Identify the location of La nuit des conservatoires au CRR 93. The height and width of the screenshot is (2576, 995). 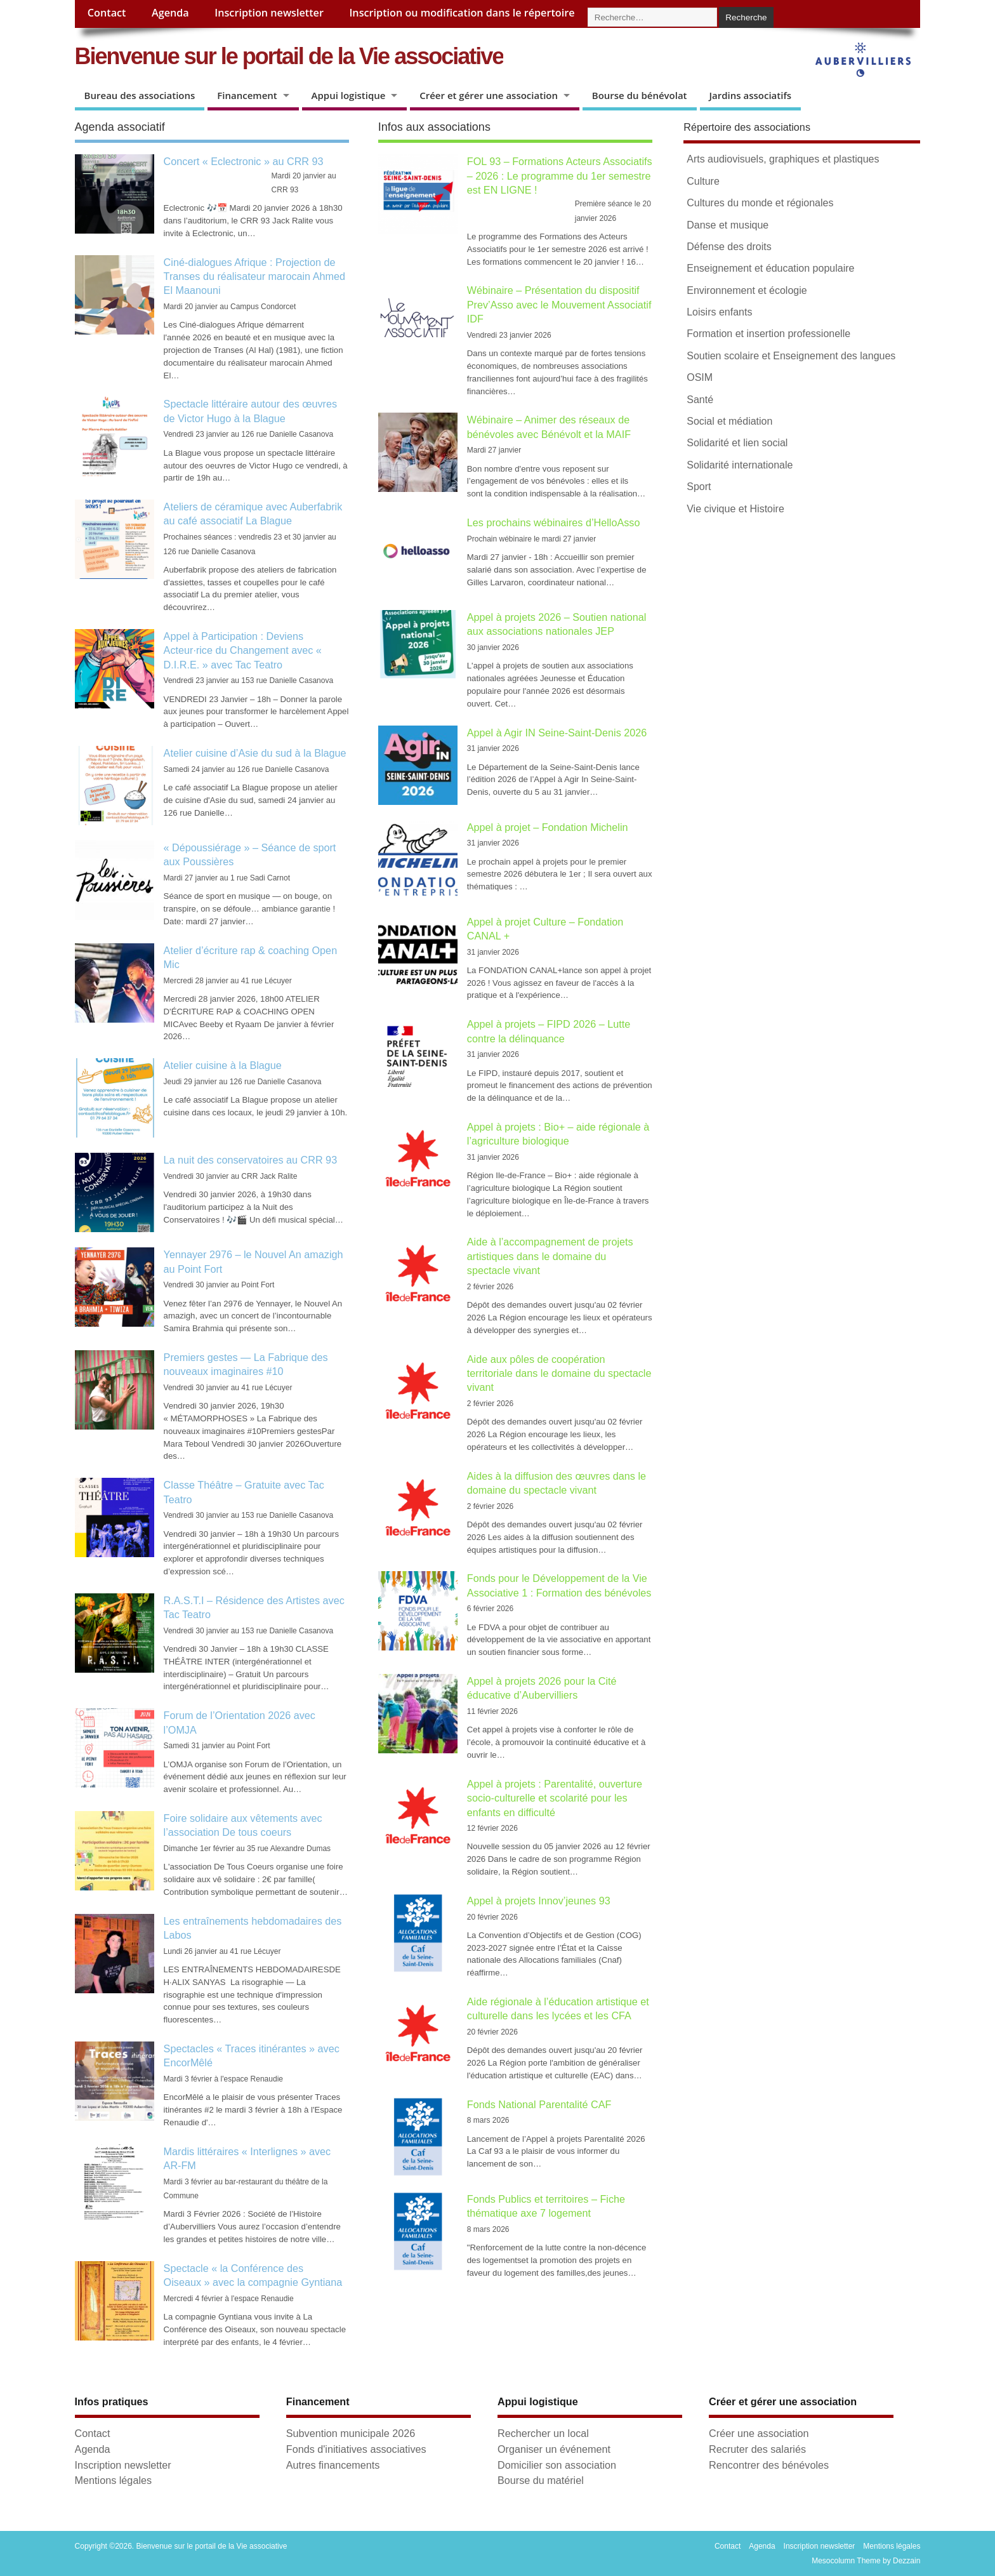
(251, 1159).